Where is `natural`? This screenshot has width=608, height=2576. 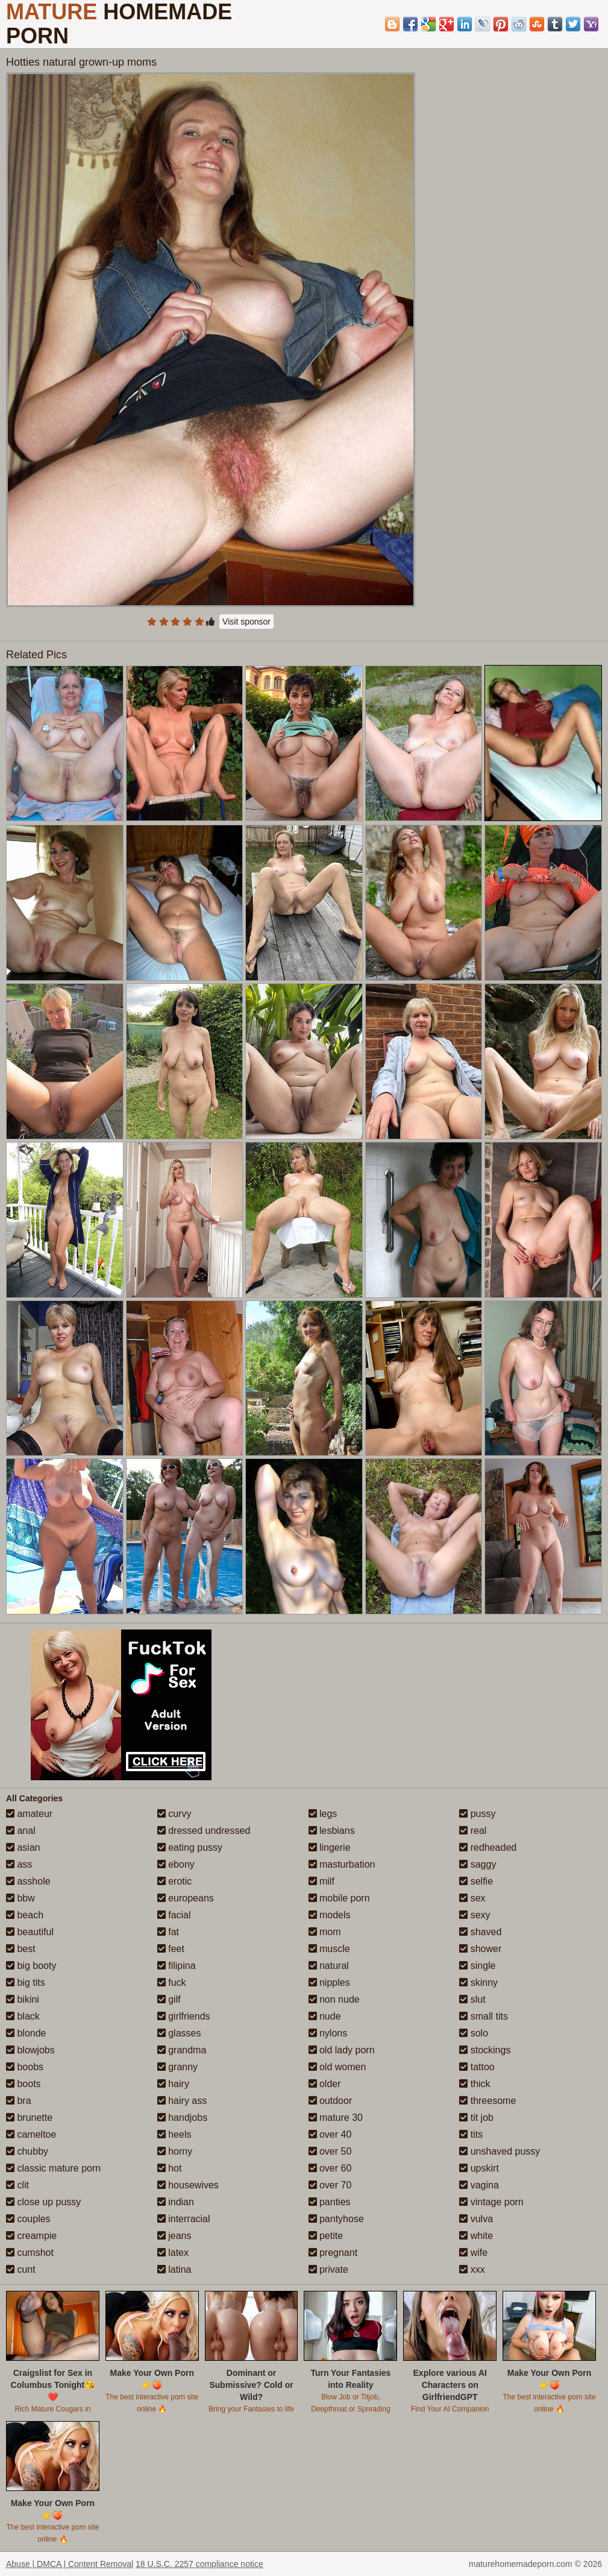 natural is located at coordinates (329, 1965).